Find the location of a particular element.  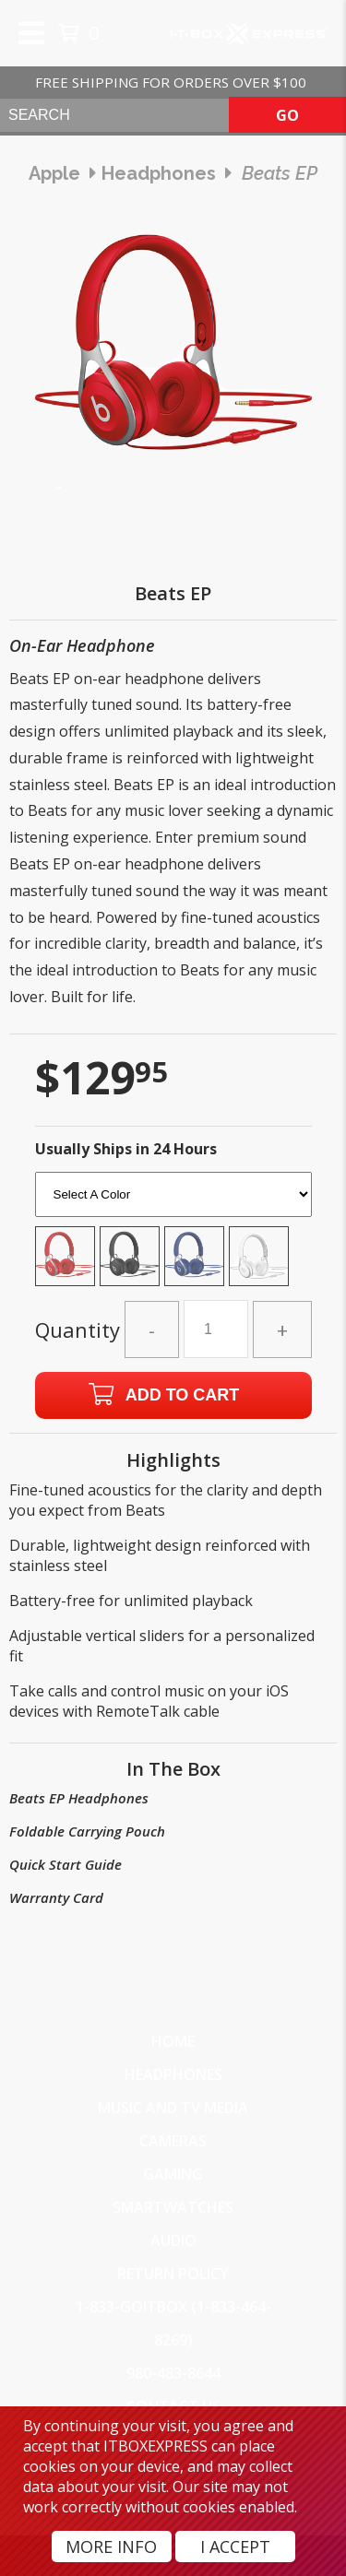

980-483-8644 is located at coordinates (173, 2373).